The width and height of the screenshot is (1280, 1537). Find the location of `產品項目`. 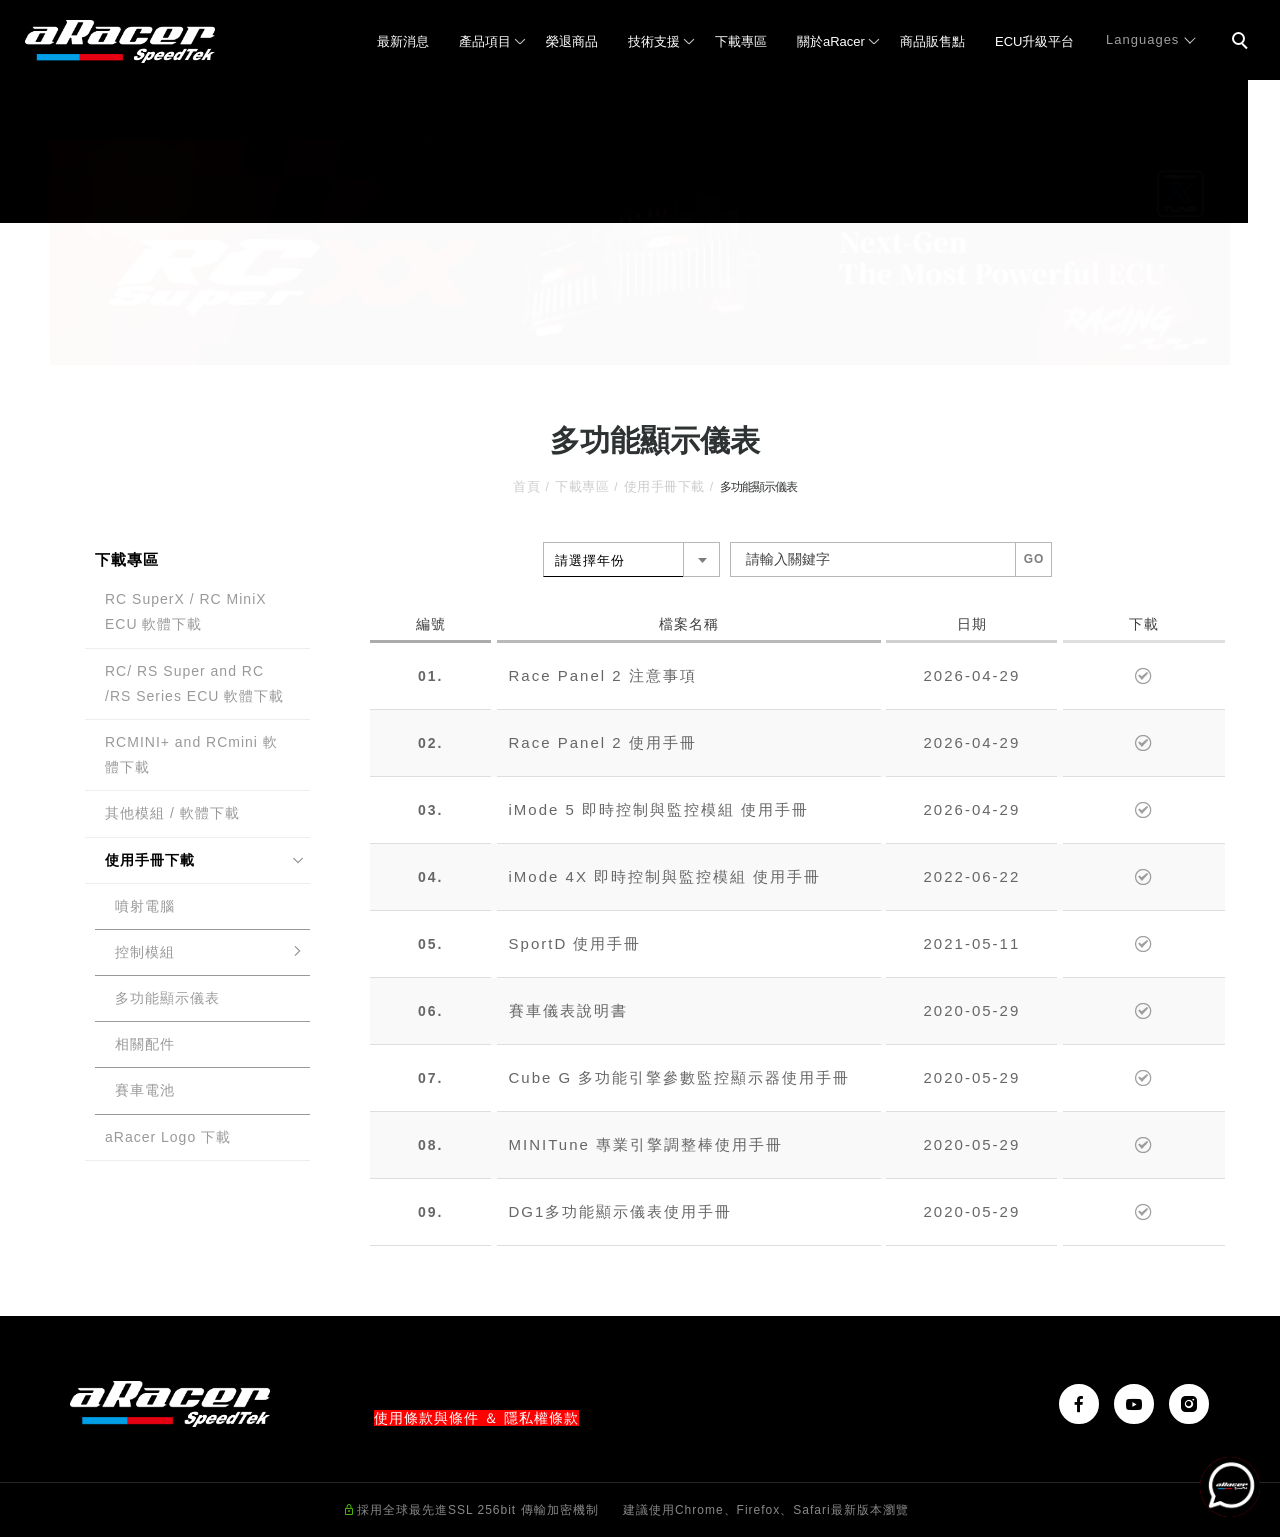

產品項目 is located at coordinates (485, 41).